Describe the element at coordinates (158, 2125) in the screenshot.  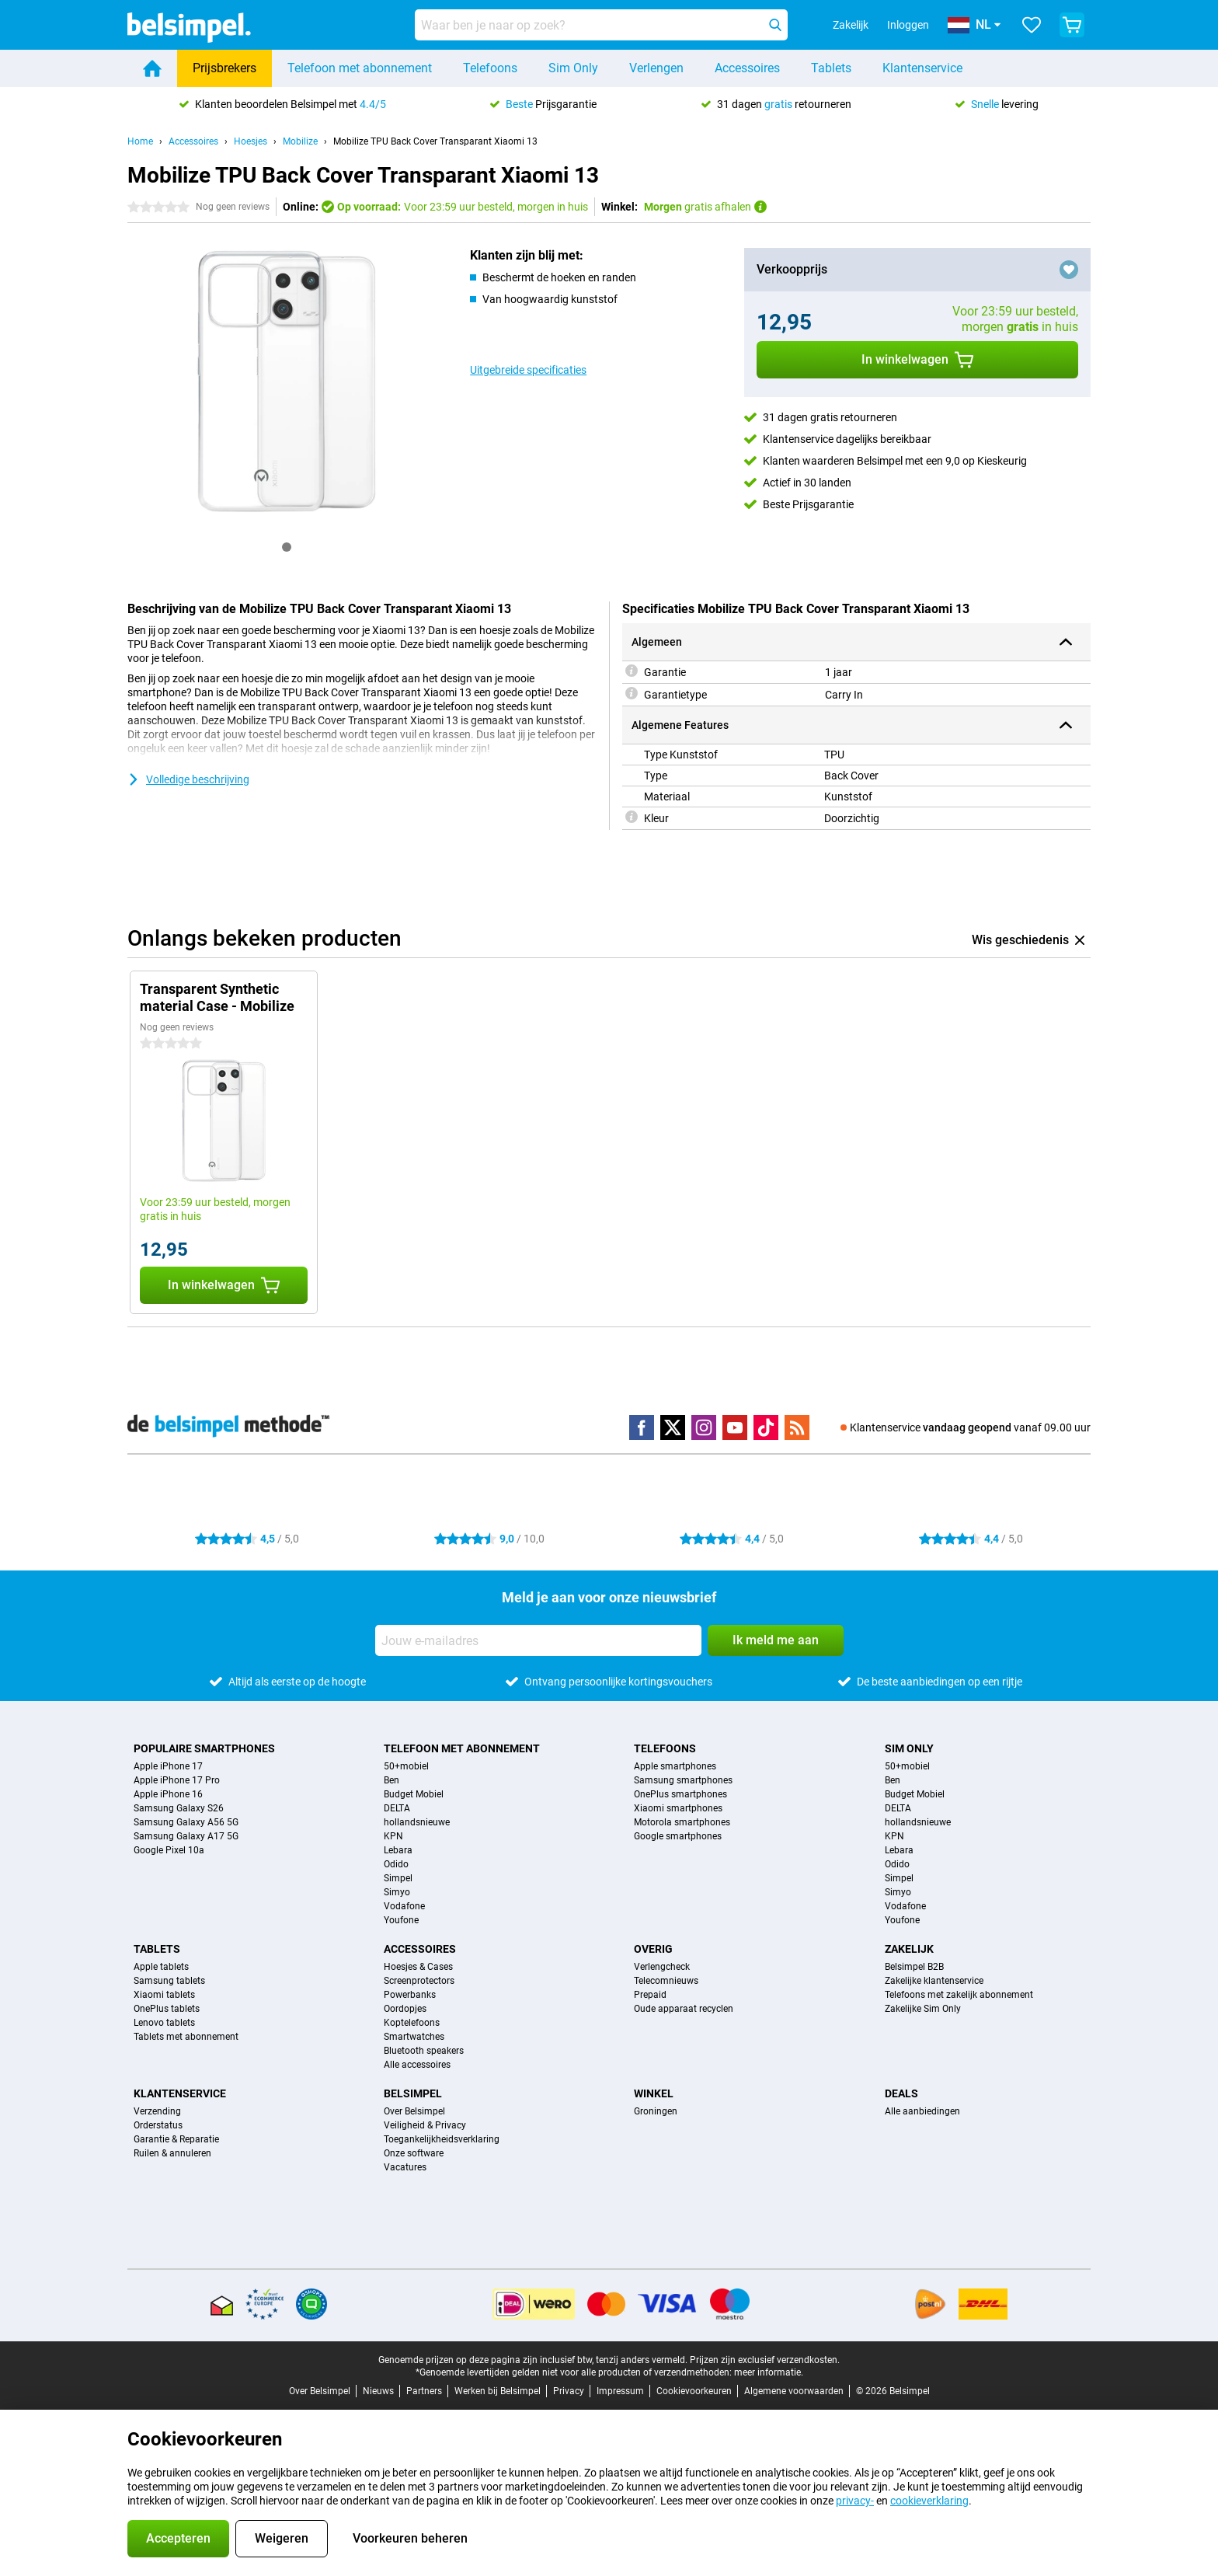
I see `Orderstatus` at that location.